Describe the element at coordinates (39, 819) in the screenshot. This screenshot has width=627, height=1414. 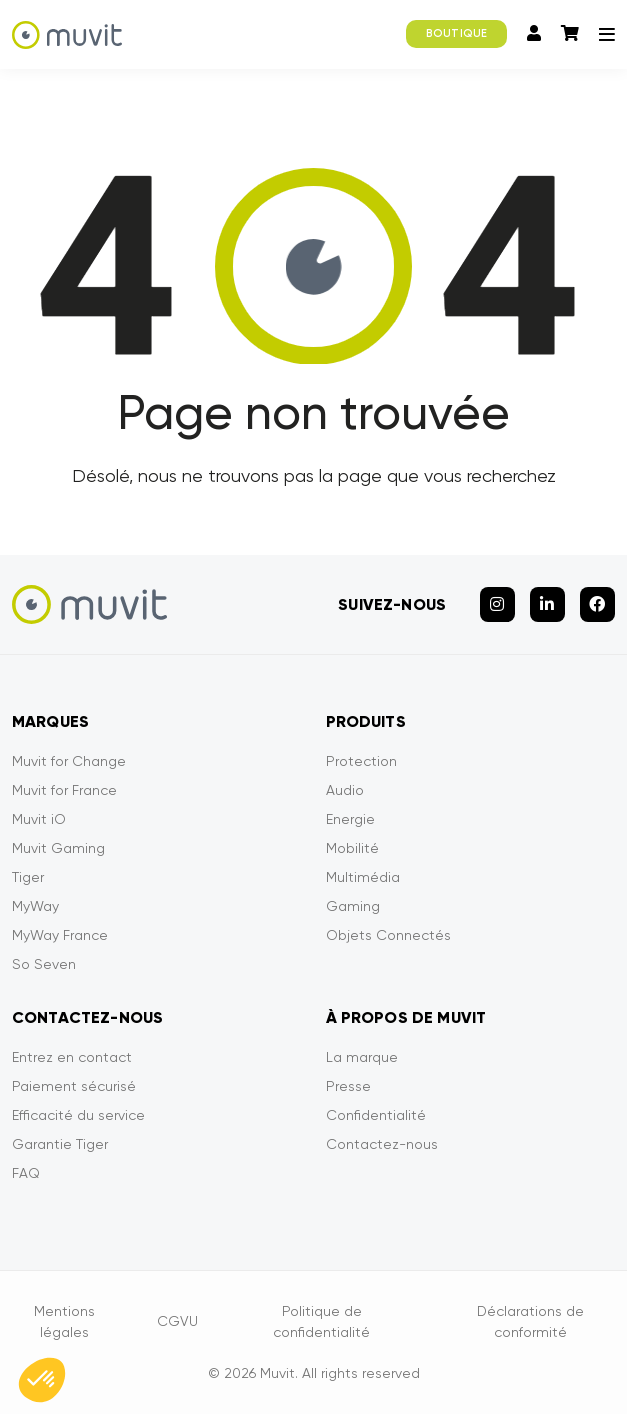
I see `Muvit iO` at that location.